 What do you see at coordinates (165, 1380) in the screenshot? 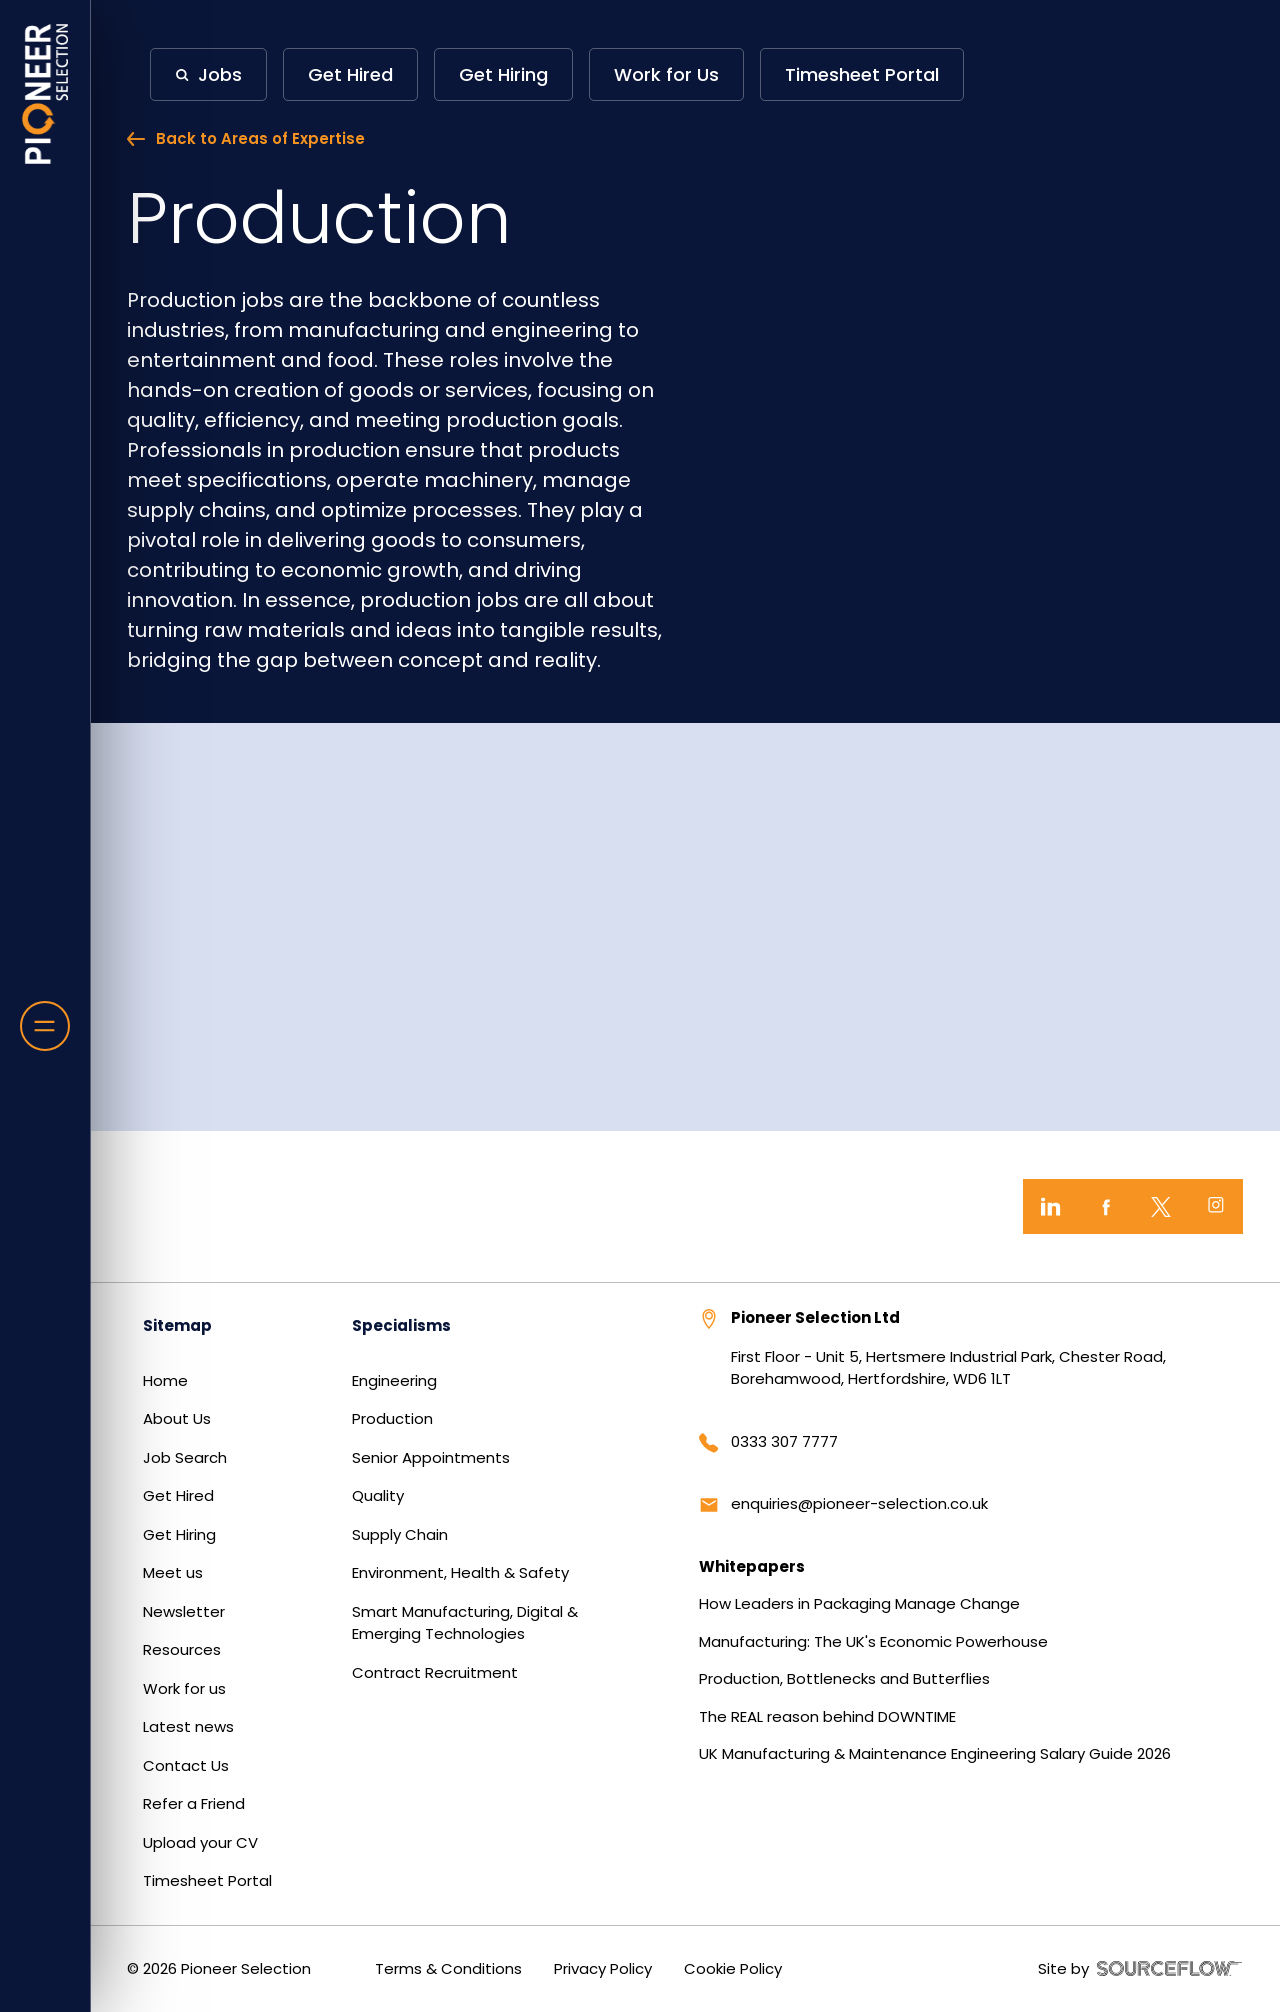
I see `Home` at bounding box center [165, 1380].